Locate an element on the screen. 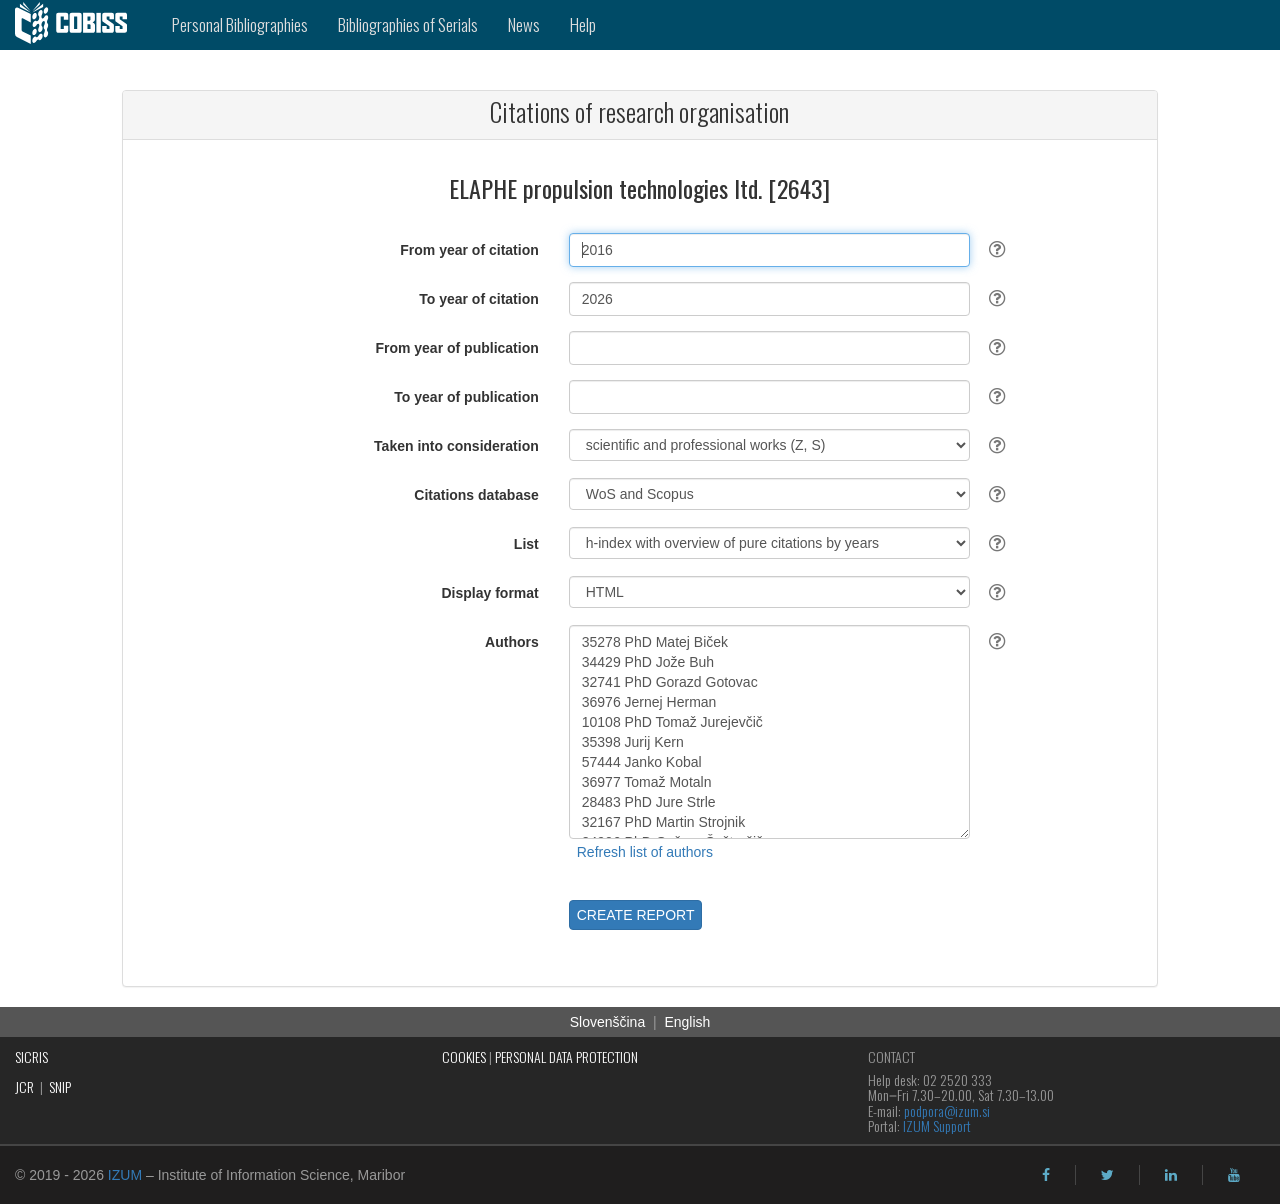  Taken into consideration is located at coordinates (456, 446).